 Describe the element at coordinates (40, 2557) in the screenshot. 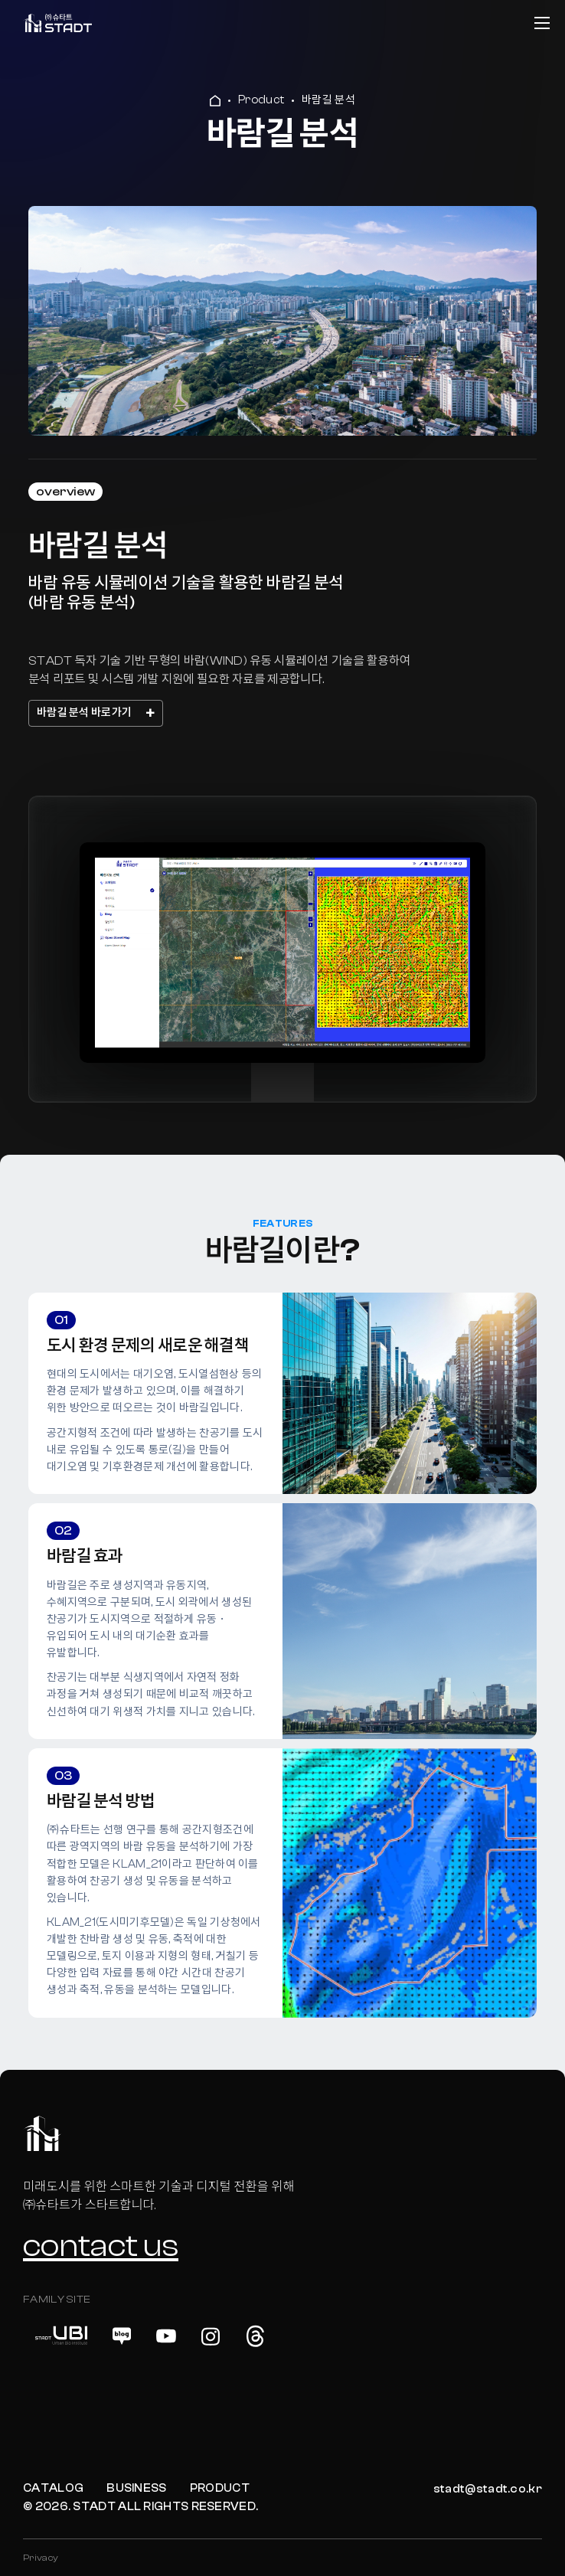

I see `Privacy` at that location.